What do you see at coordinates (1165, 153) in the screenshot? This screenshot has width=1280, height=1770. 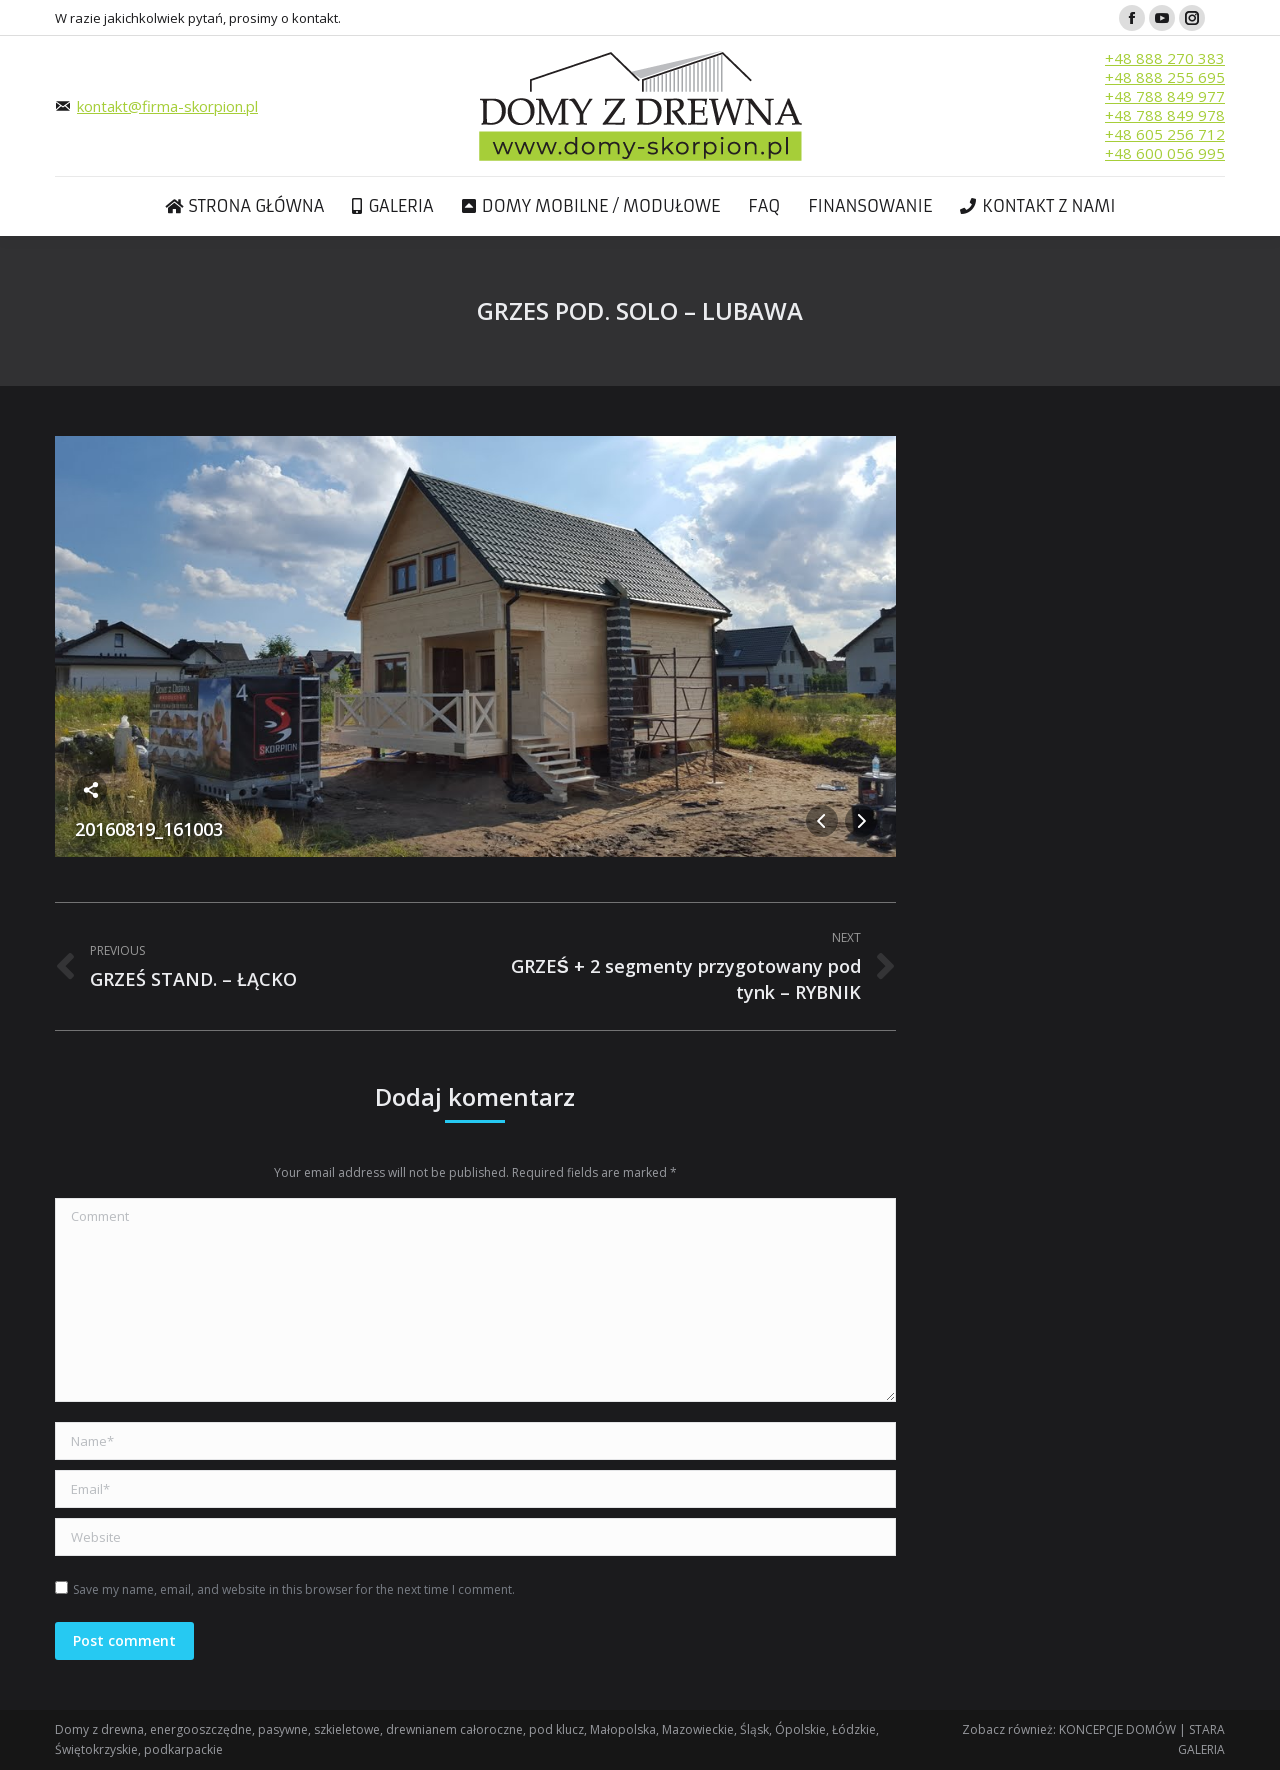 I see `+48 600 056 995` at bounding box center [1165, 153].